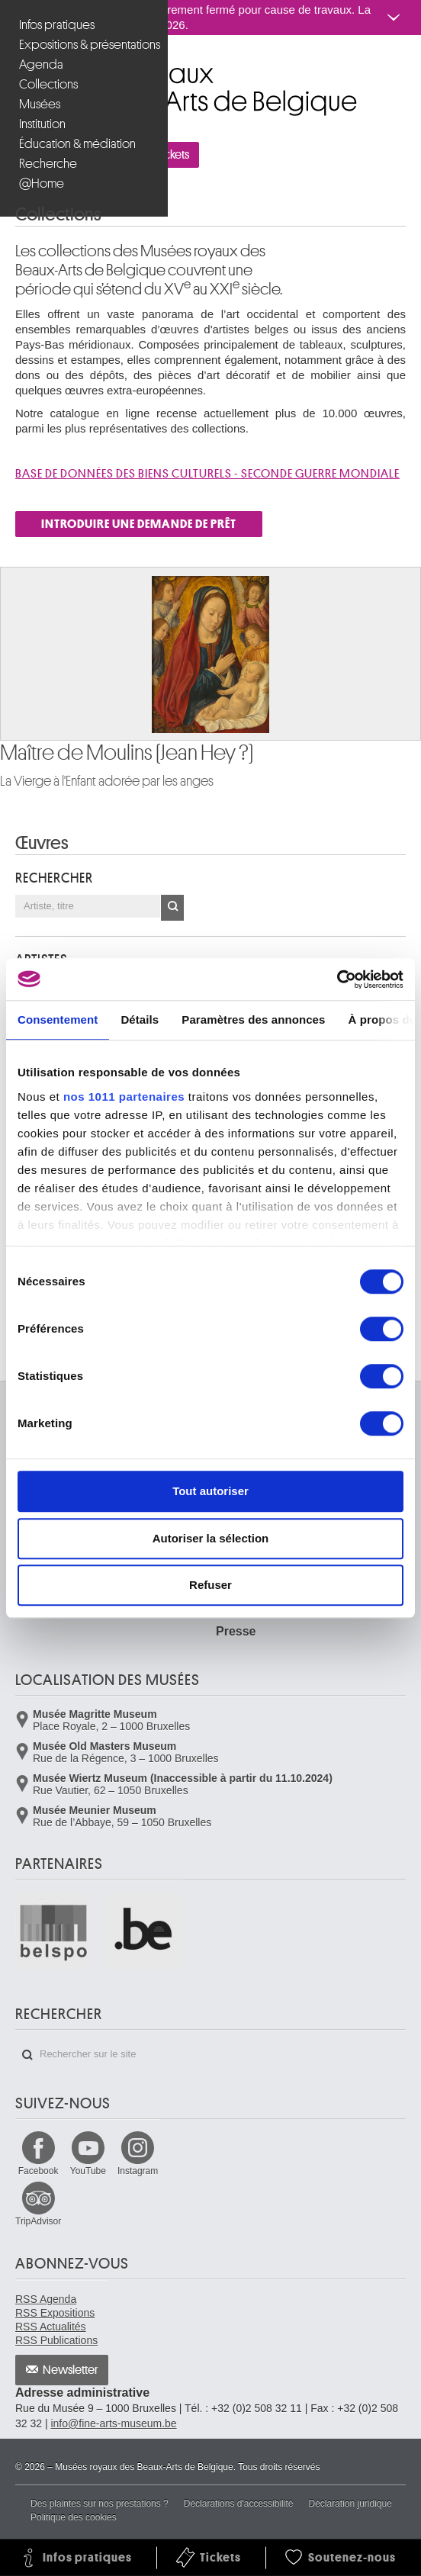 Image resolution: width=421 pixels, height=2576 pixels. Describe the element at coordinates (48, 163) in the screenshot. I see `Recherche` at that location.